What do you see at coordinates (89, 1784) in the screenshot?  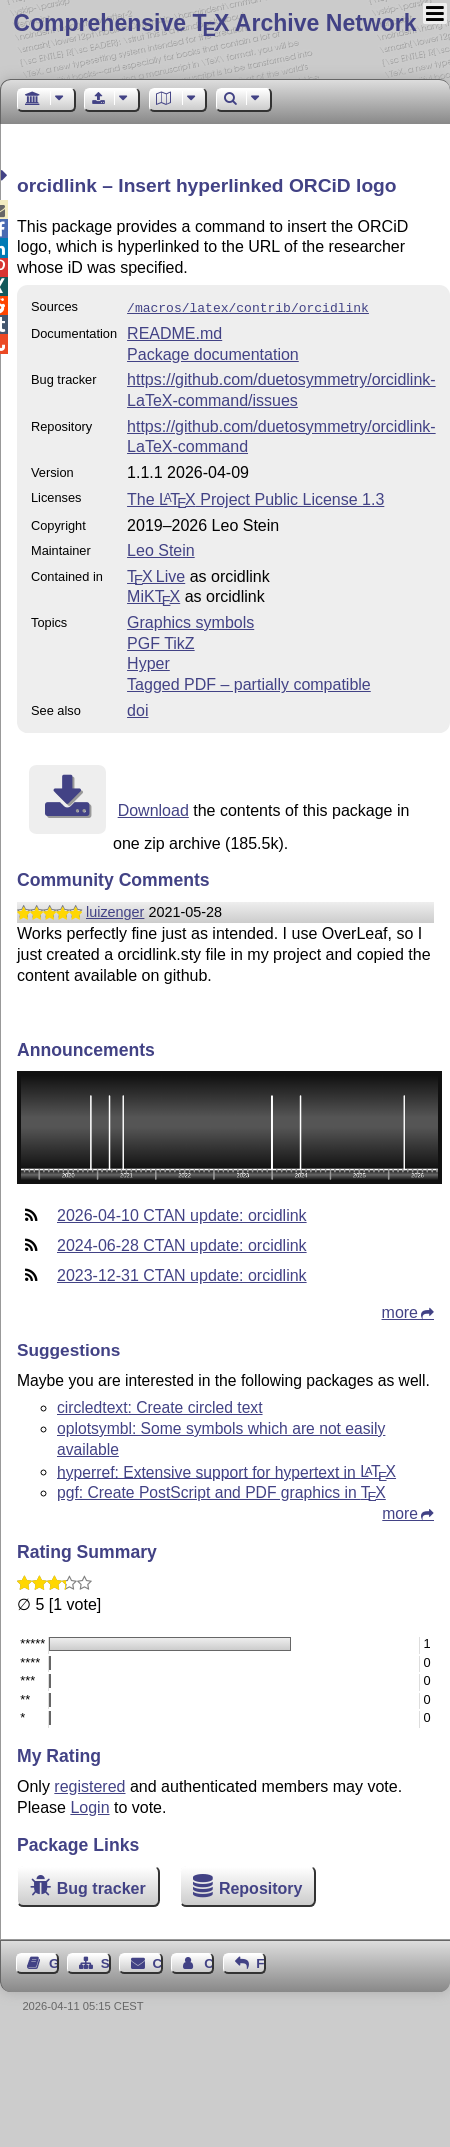 I see `registered` at bounding box center [89, 1784].